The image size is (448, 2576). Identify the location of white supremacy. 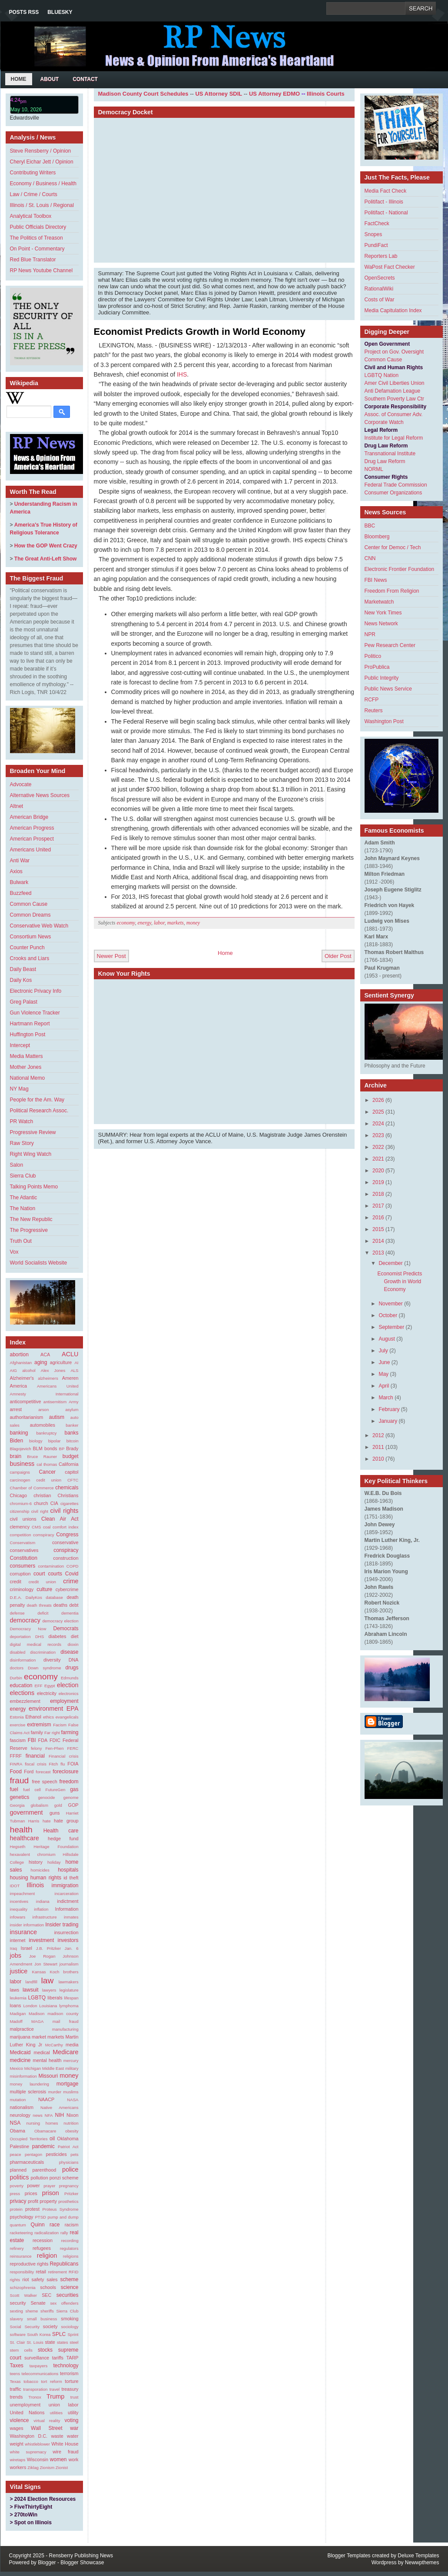
(28, 2451).